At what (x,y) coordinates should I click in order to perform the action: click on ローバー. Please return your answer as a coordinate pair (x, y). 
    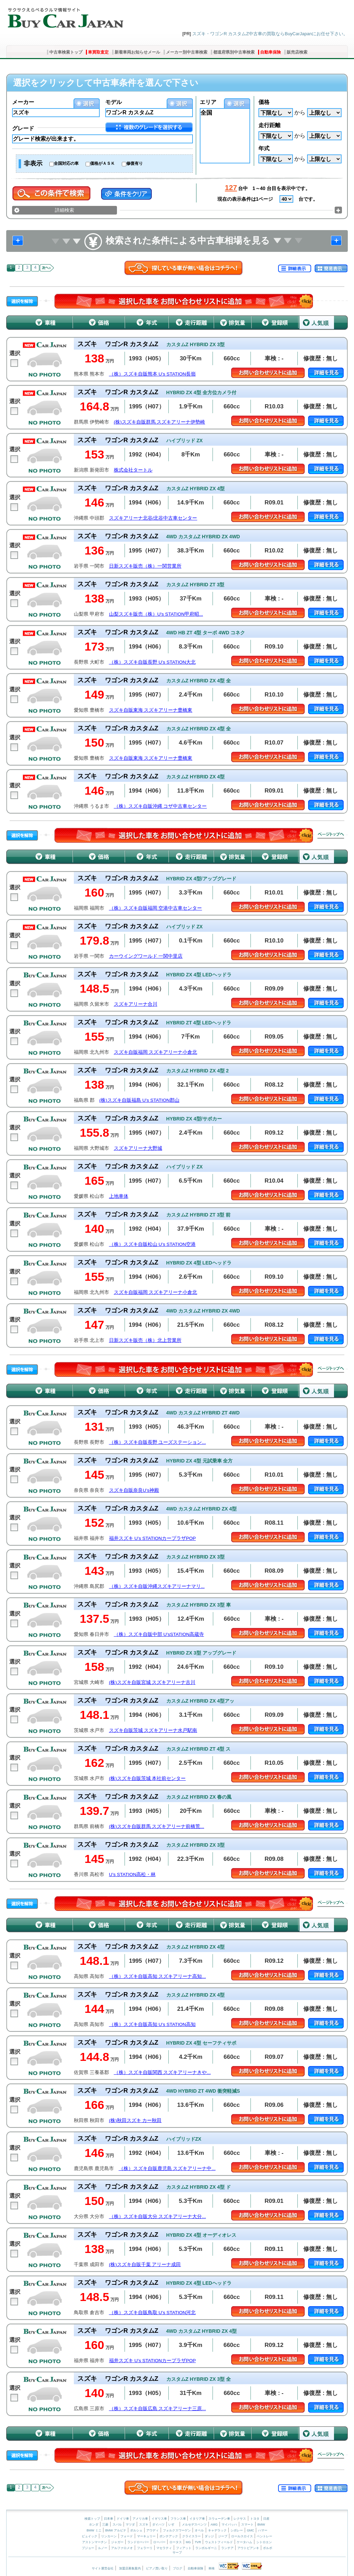
    Looking at the image, I should click on (159, 2542).